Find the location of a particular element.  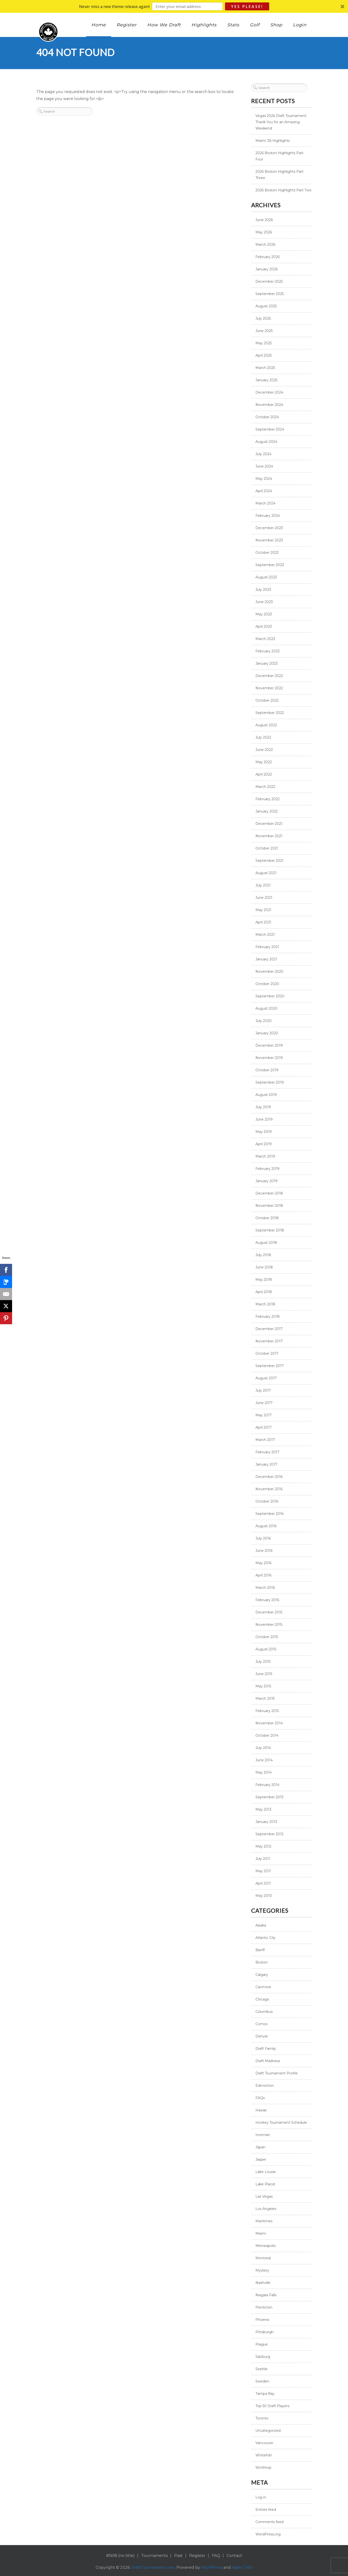

April 2011 is located at coordinates (263, 1883).